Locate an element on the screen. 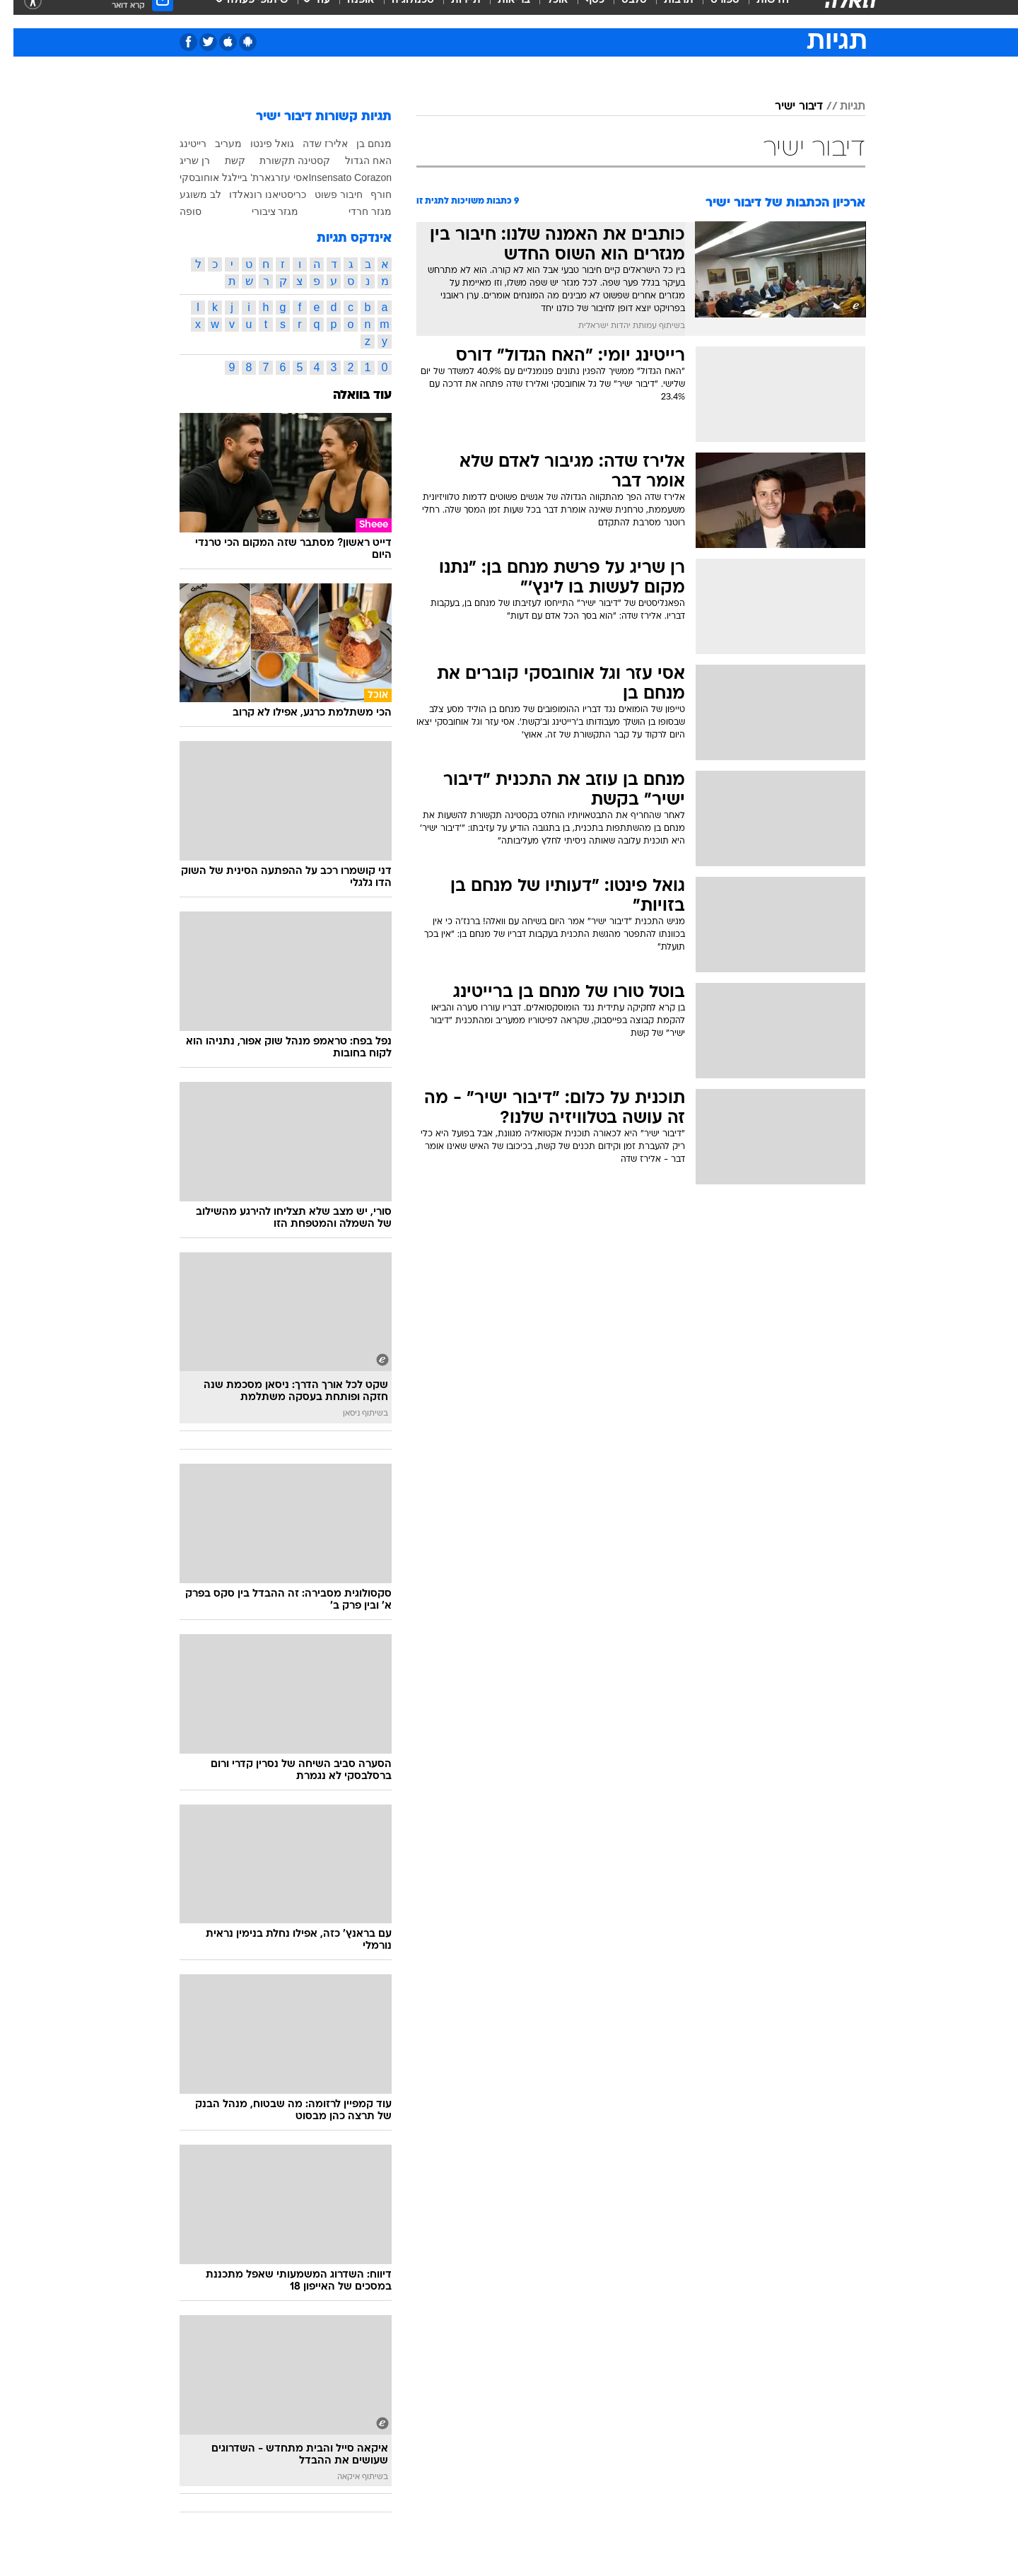 The height and width of the screenshot is (2576, 1018). ספורט is located at coordinates (711, 13).